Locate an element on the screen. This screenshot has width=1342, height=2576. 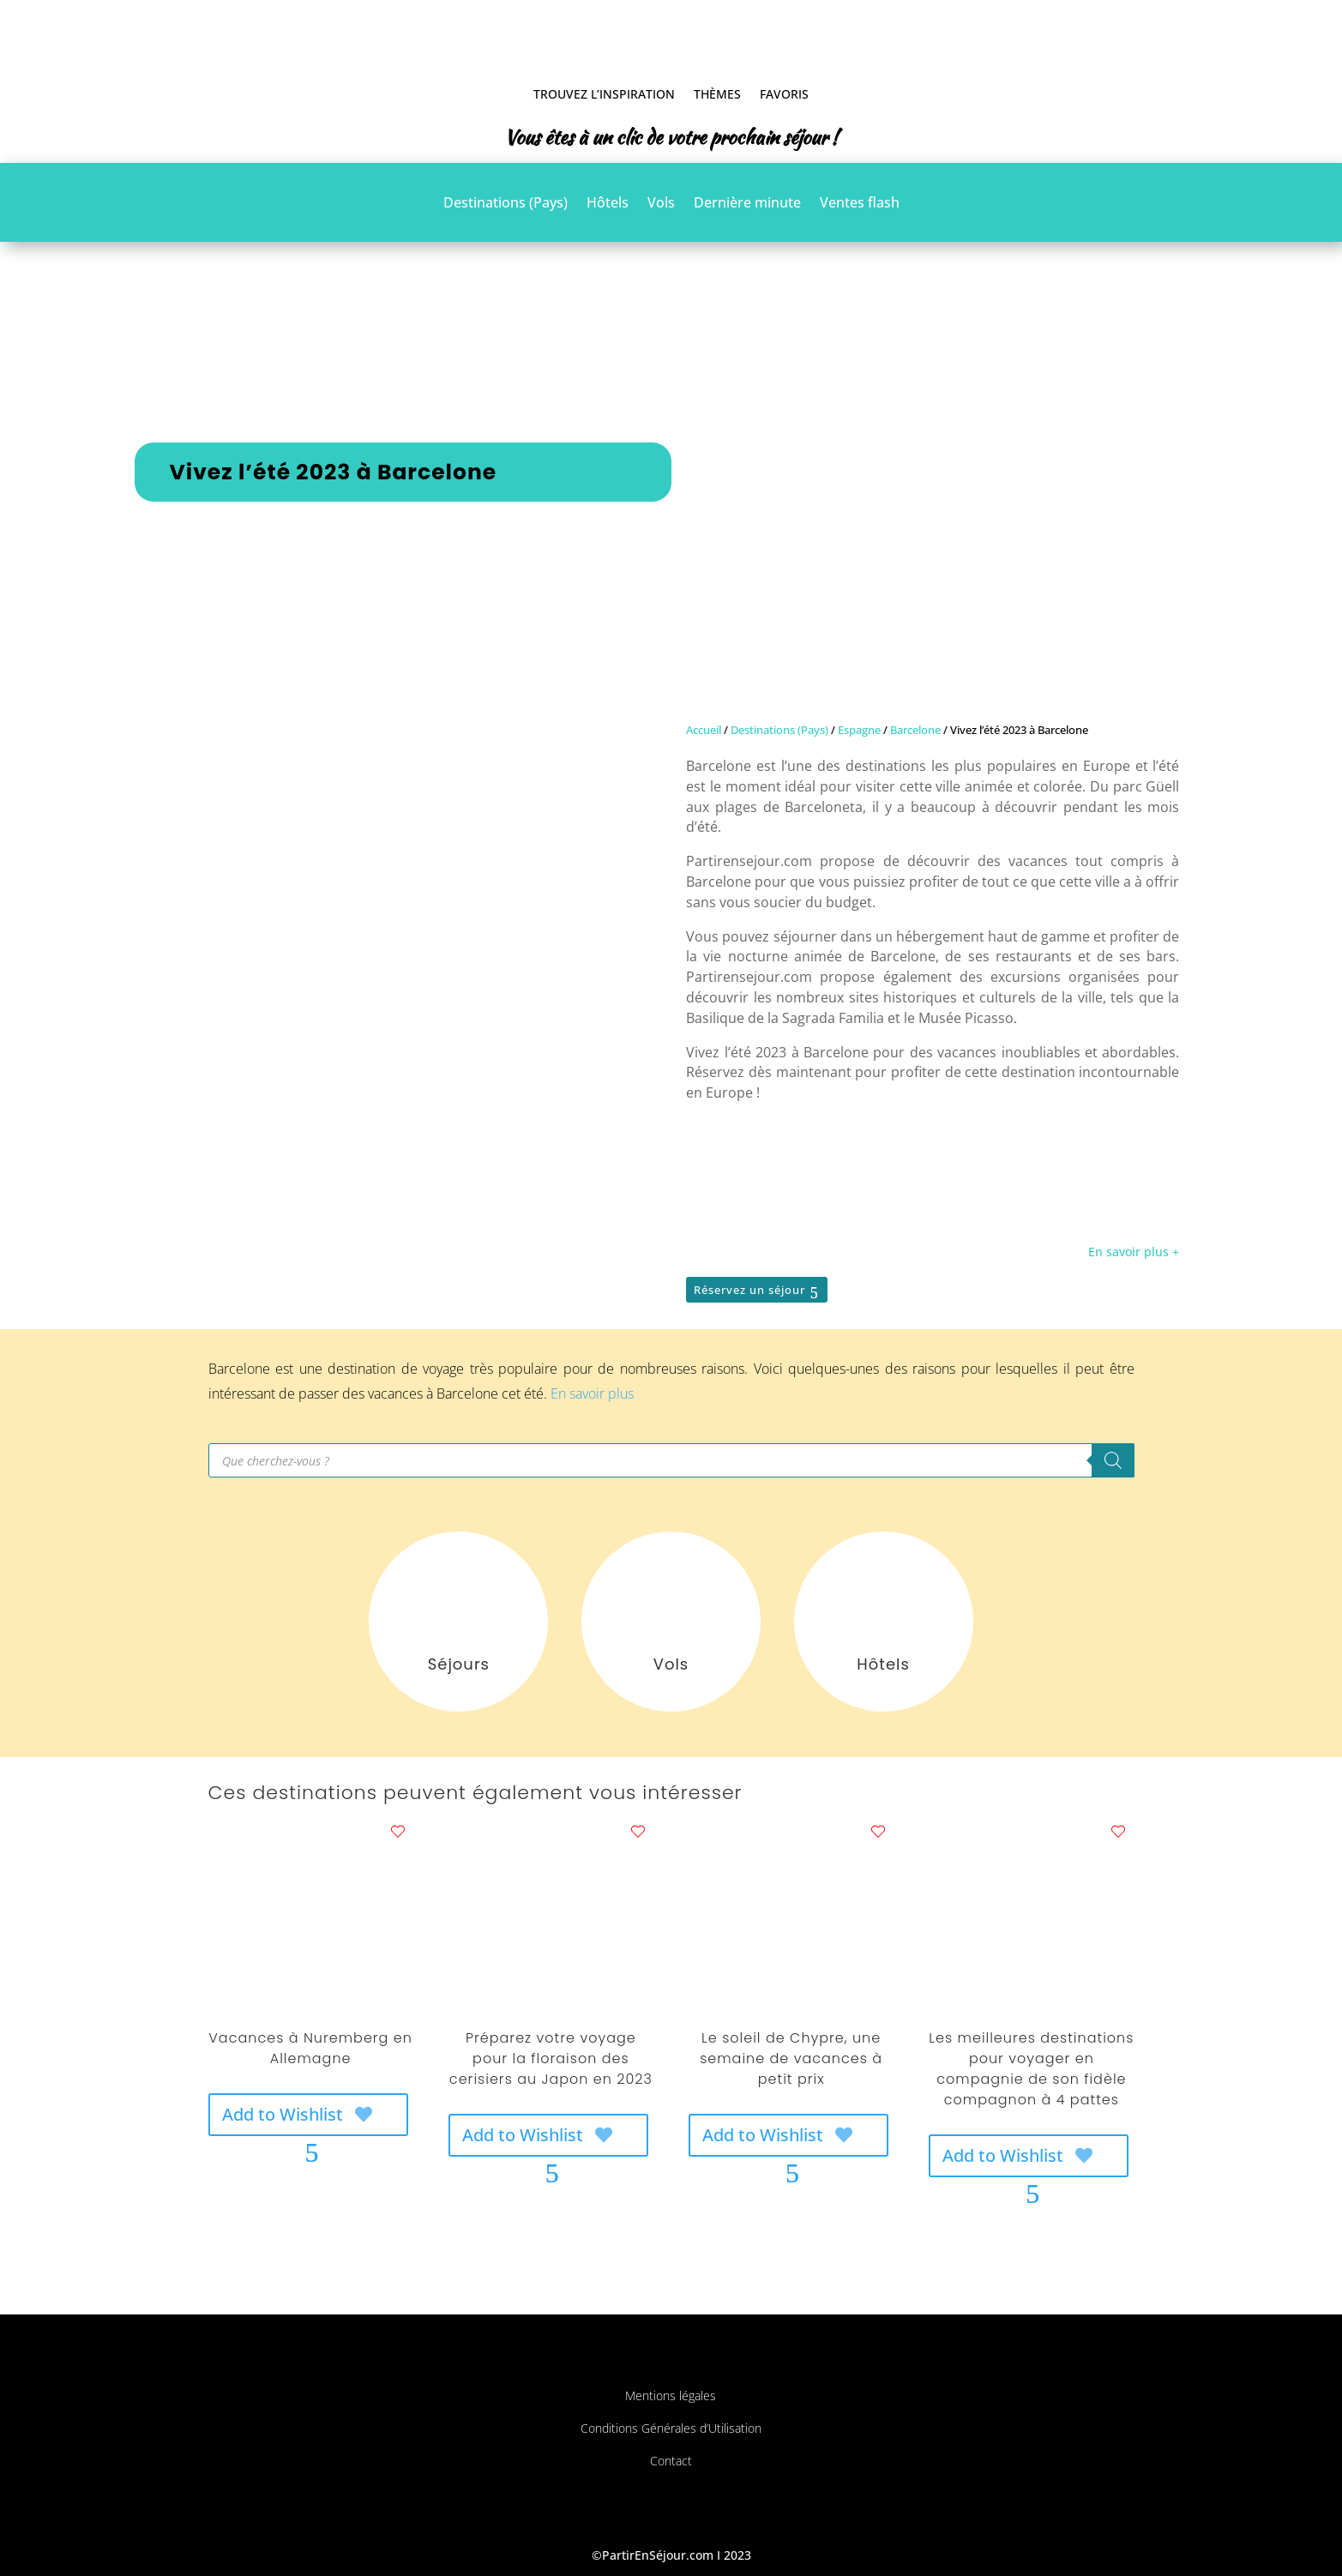
Barcelone is located at coordinates (915, 729).